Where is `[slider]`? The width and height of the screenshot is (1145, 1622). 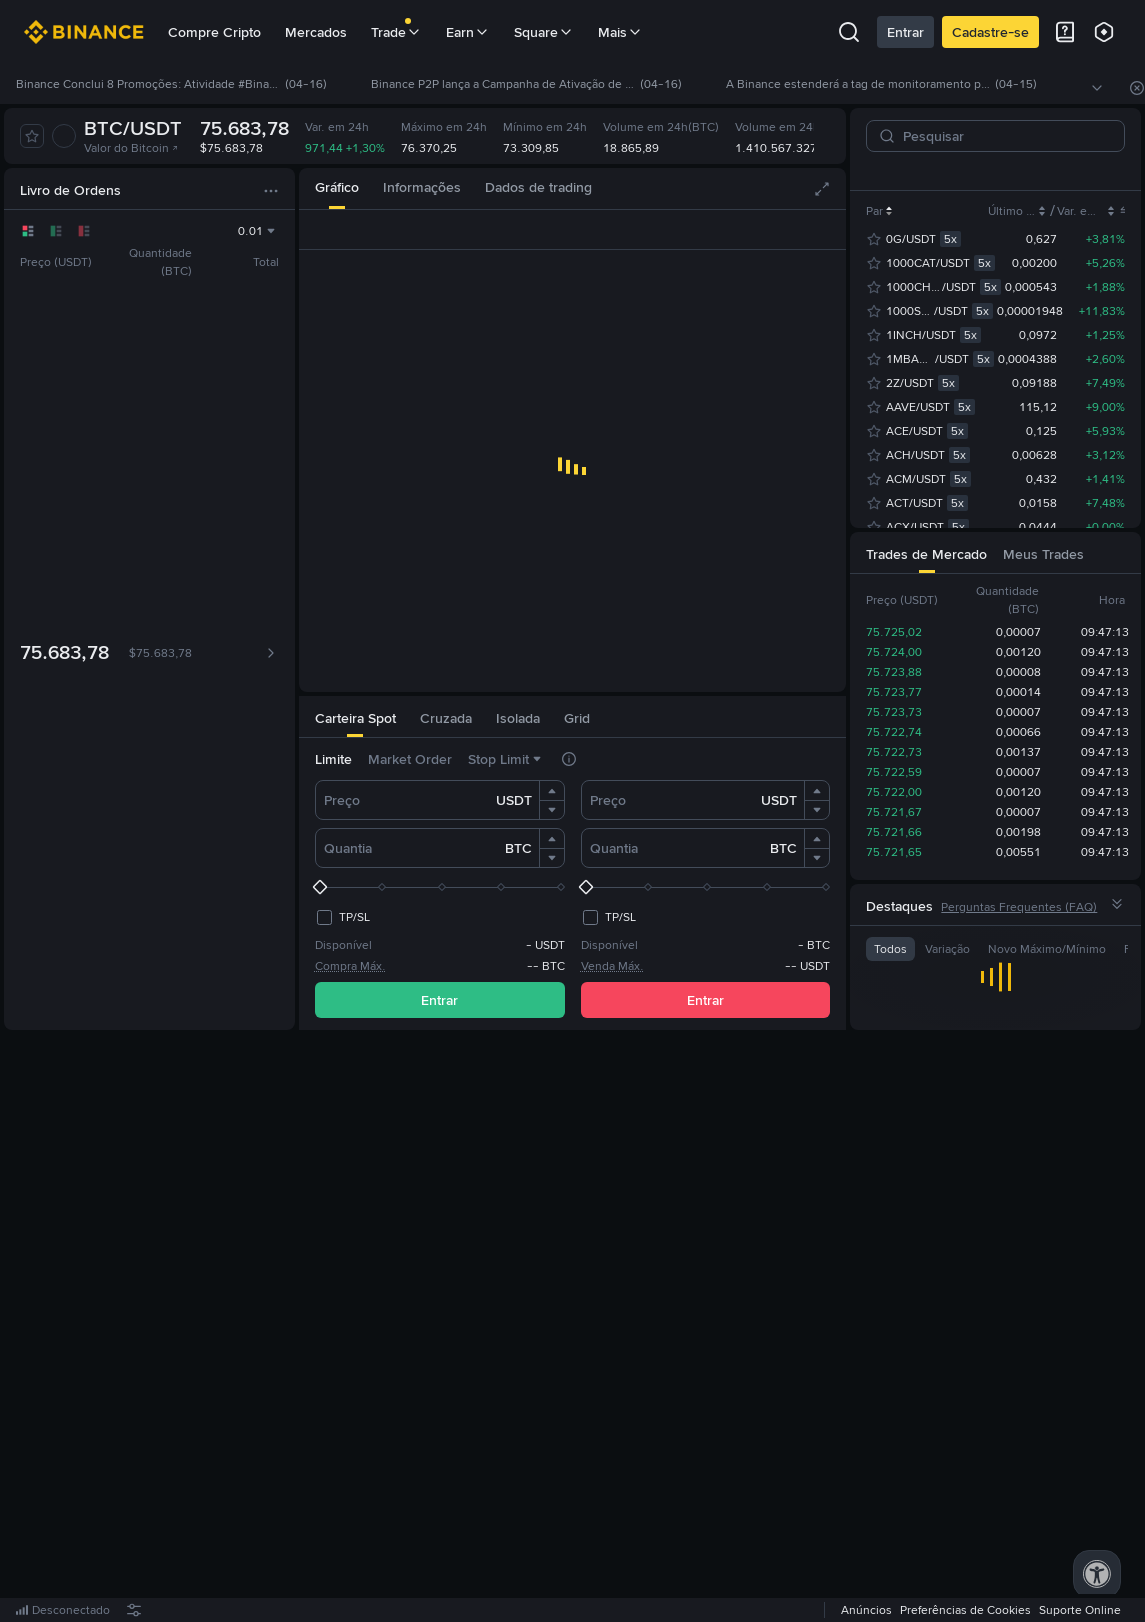 [slider] is located at coordinates (440, 887).